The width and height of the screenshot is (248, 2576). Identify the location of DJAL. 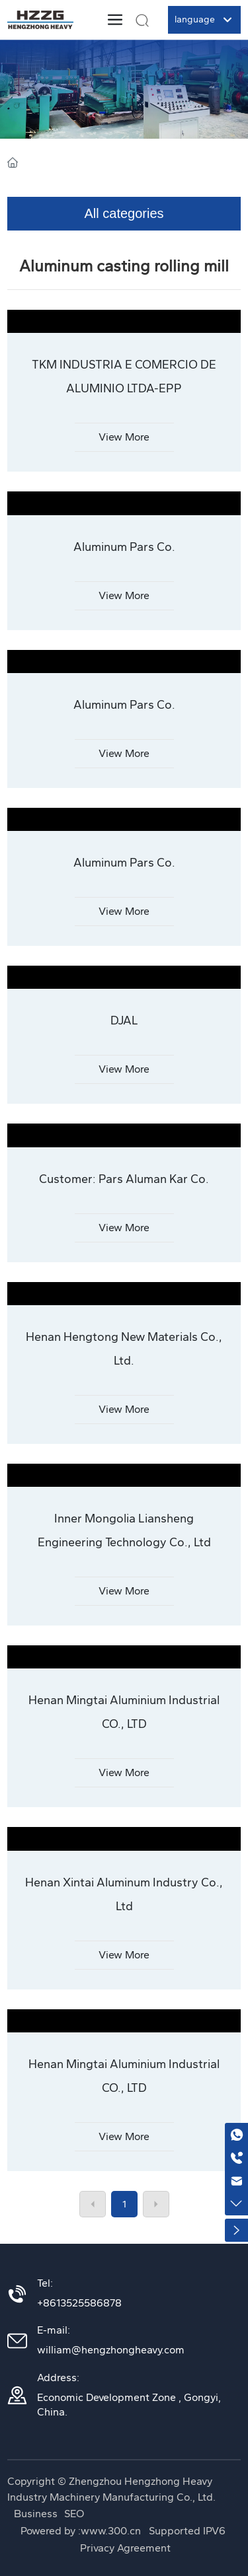
(124, 1020).